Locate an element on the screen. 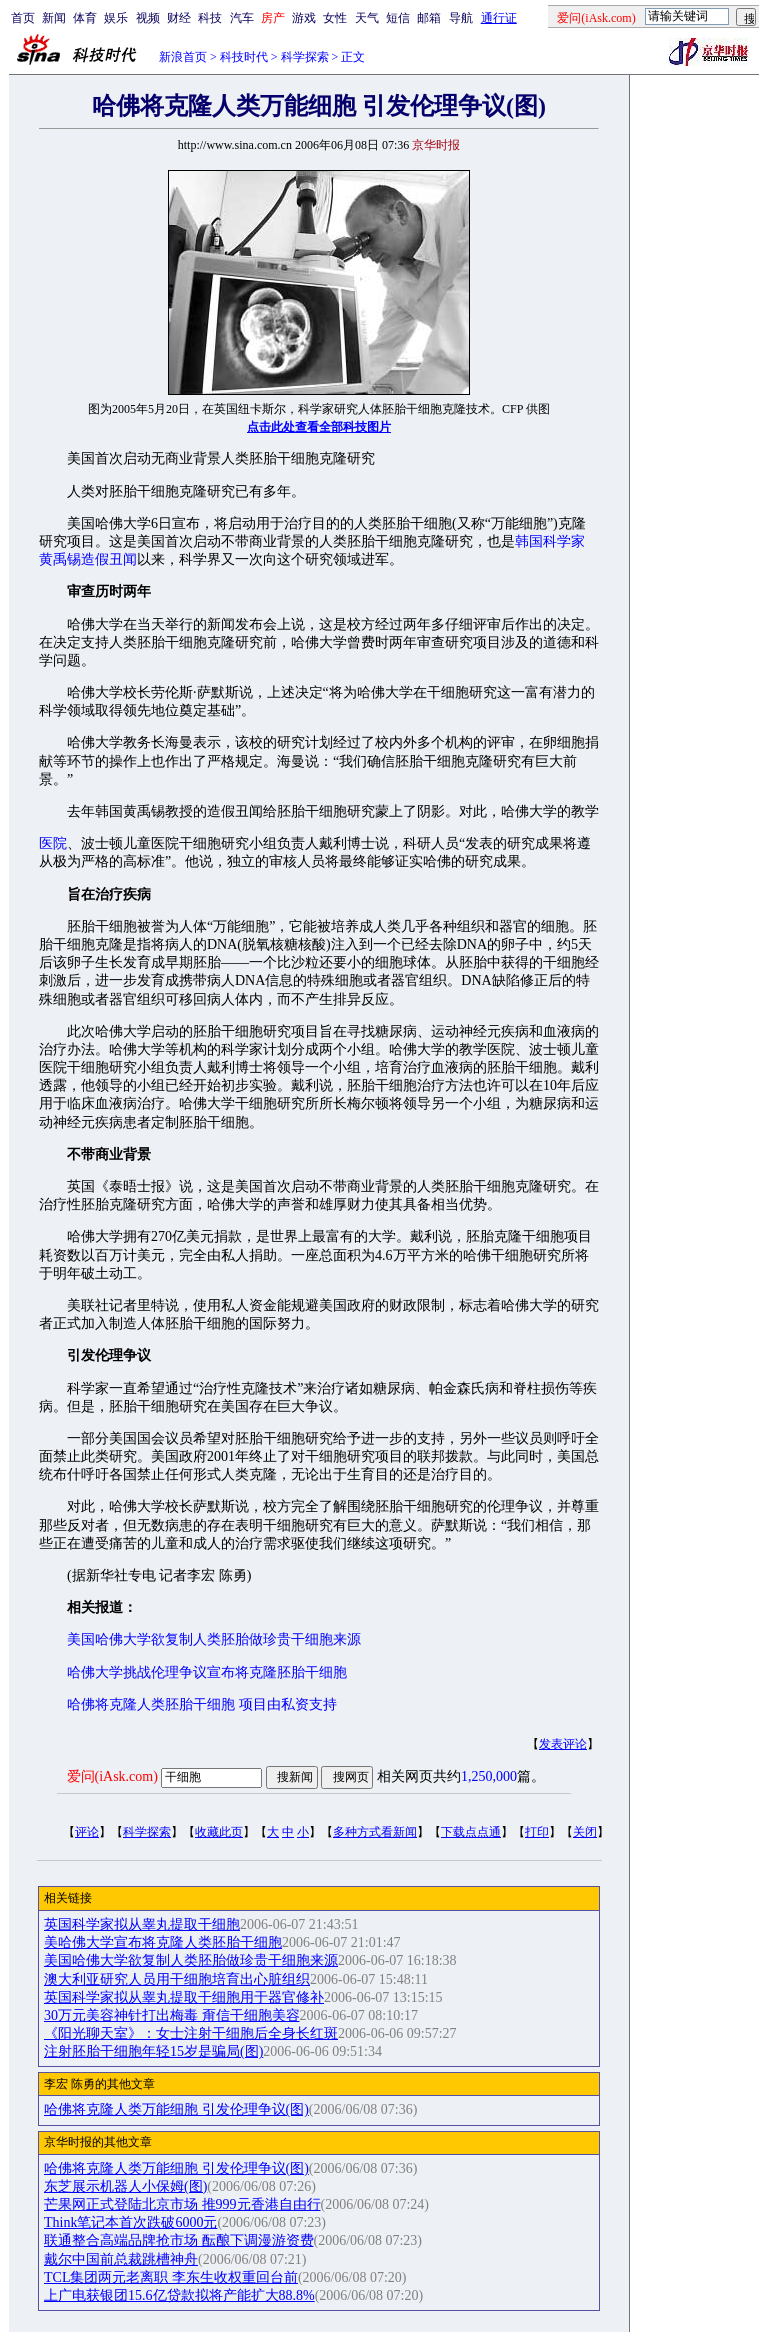 The image size is (768, 2337). 打印 is located at coordinates (537, 1832).